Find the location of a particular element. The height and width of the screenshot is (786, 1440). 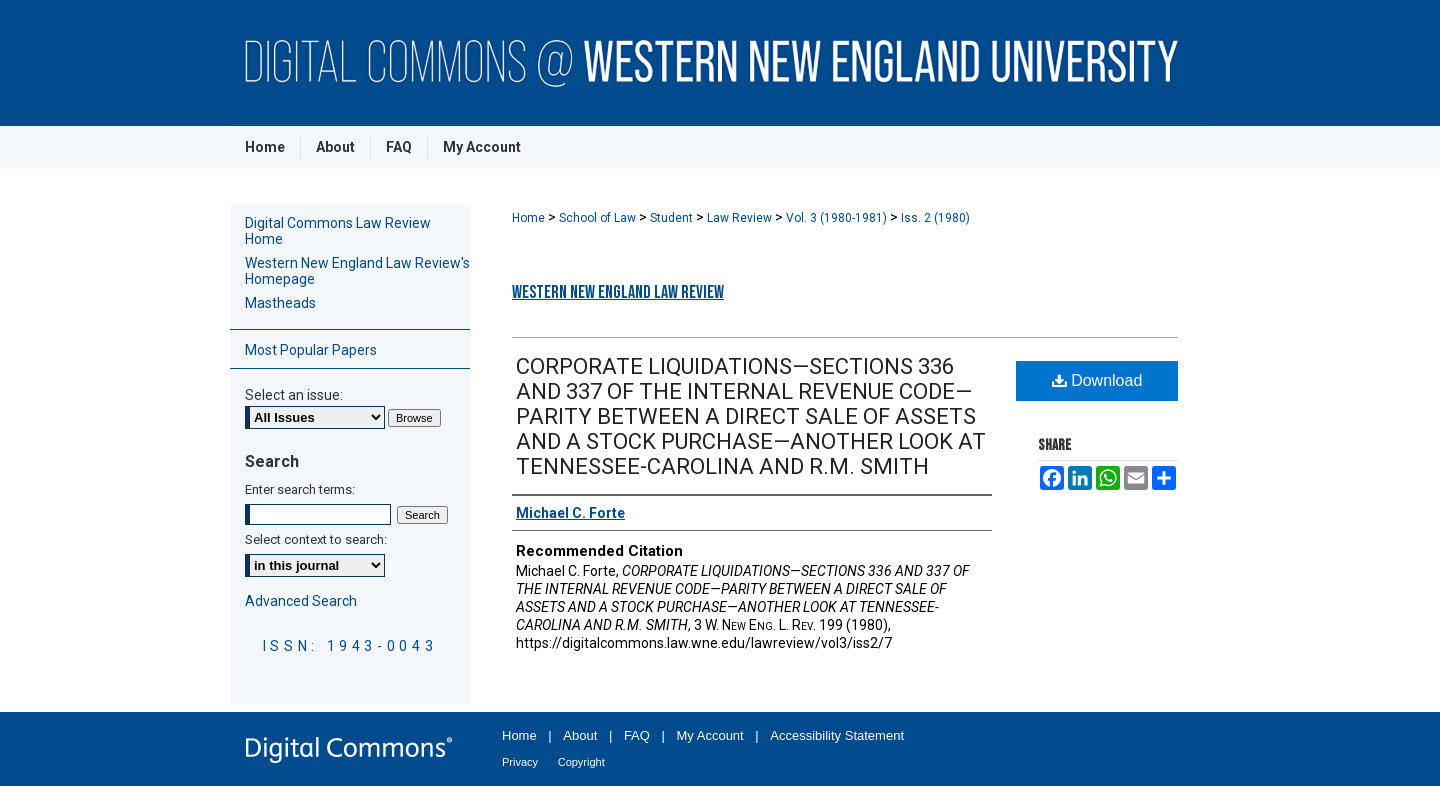

Iss. 2 (1980) is located at coordinates (935, 218).